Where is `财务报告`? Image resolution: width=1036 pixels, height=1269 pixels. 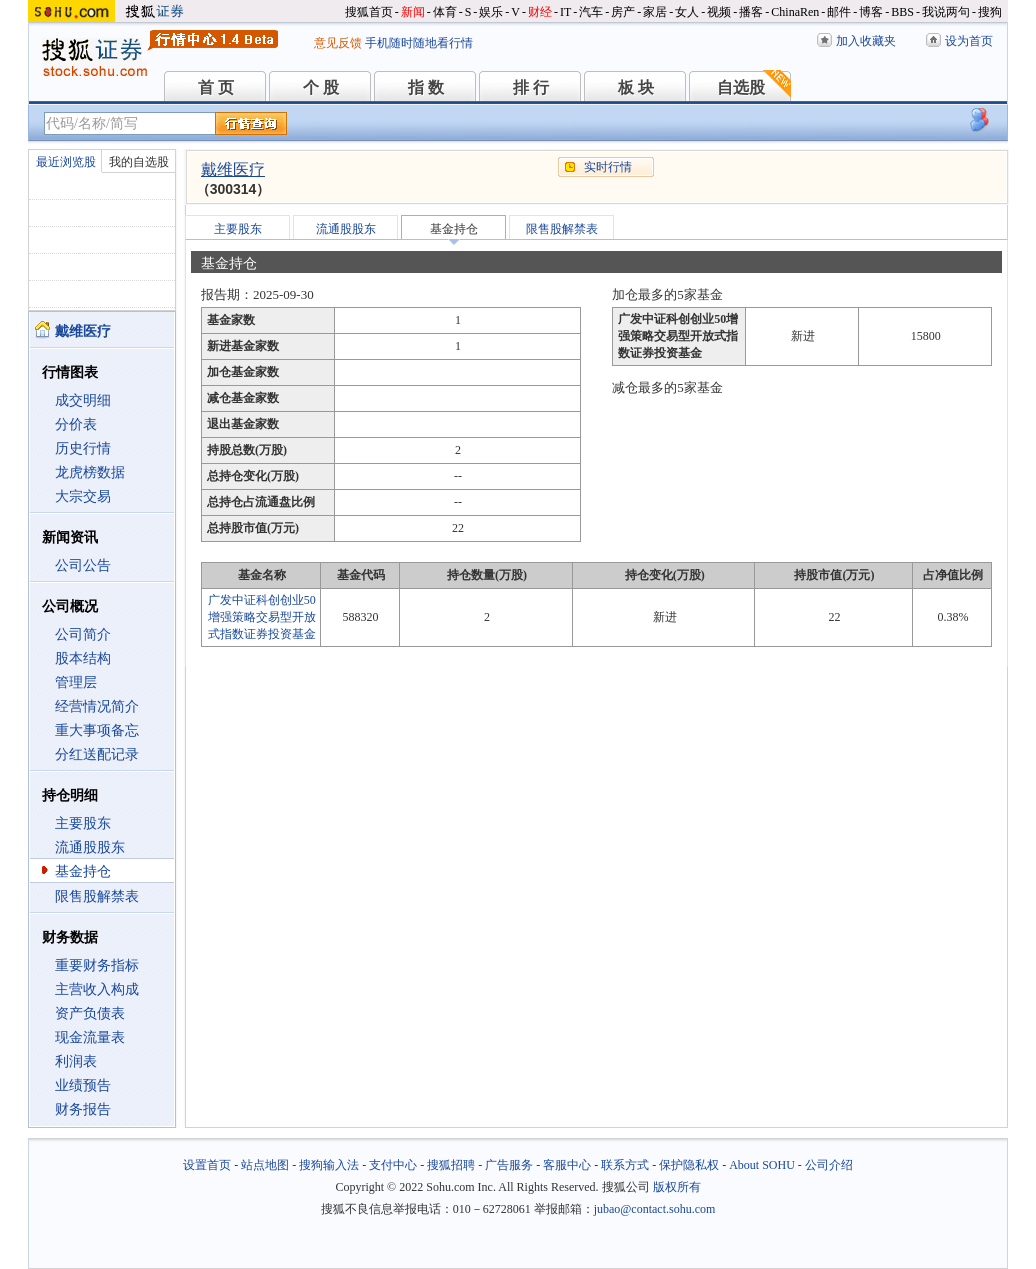
财务报告 is located at coordinates (83, 1109).